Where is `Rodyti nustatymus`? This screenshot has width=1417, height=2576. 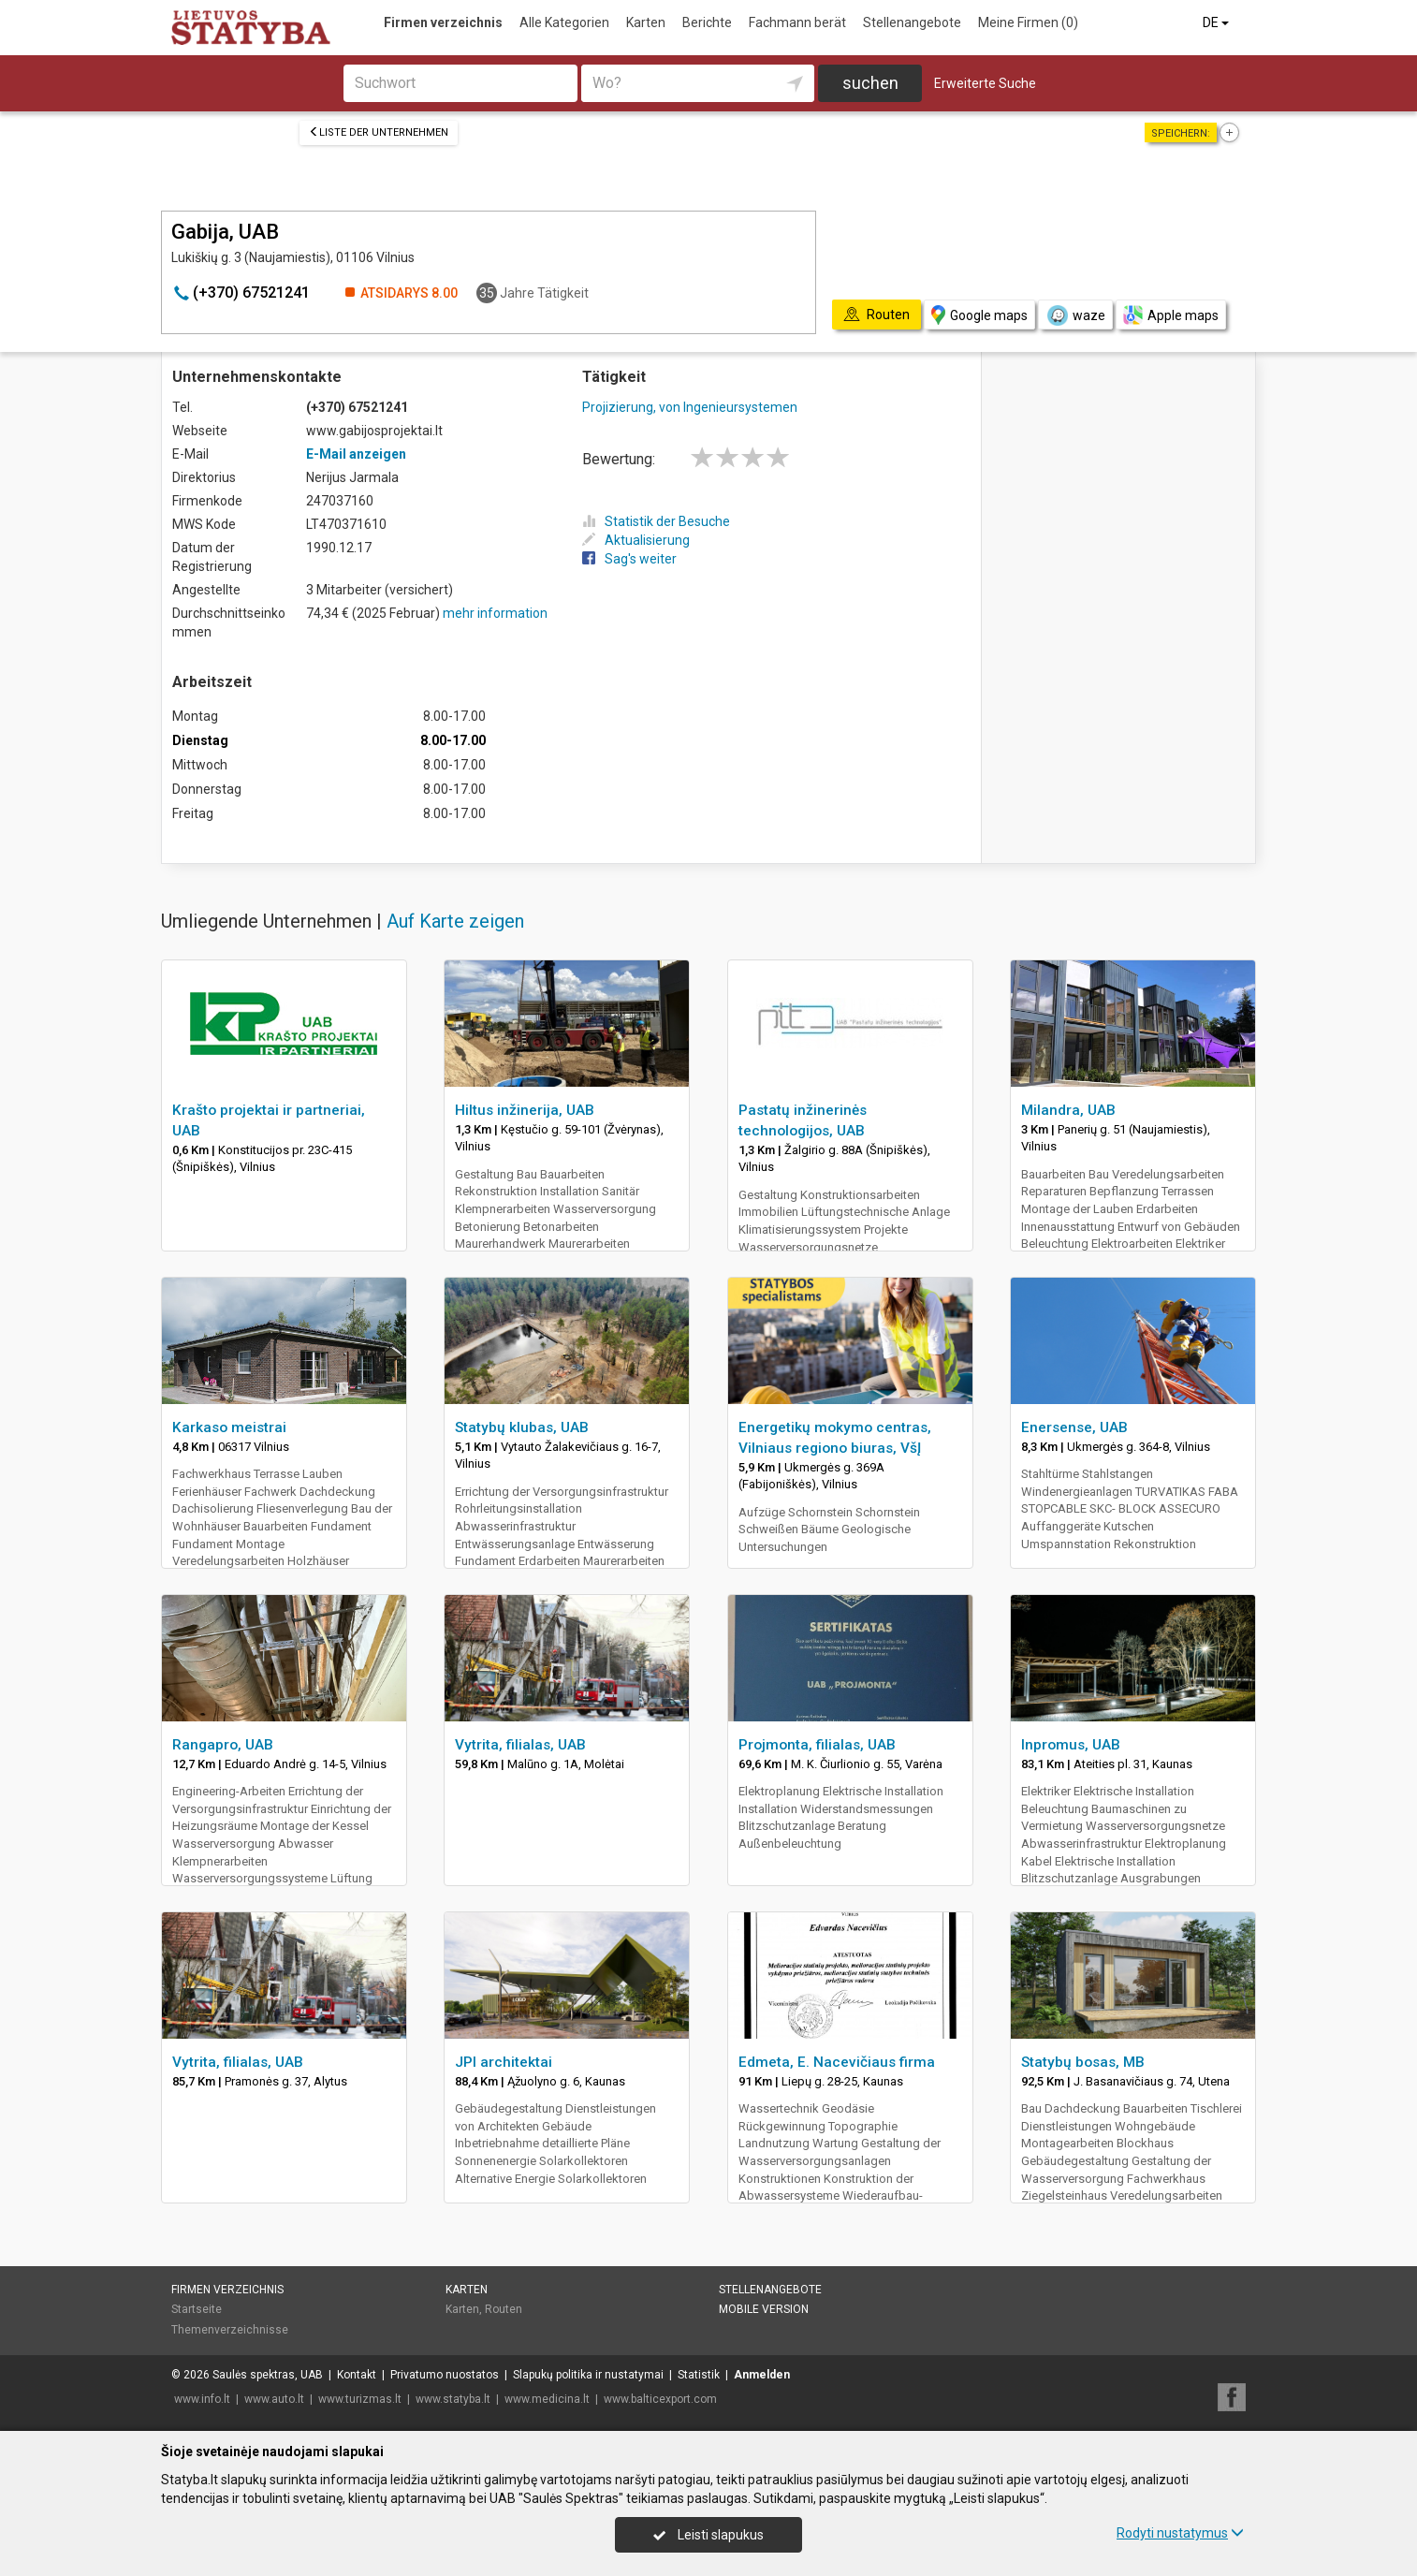
Rodyti nustatymus is located at coordinates (1180, 2532).